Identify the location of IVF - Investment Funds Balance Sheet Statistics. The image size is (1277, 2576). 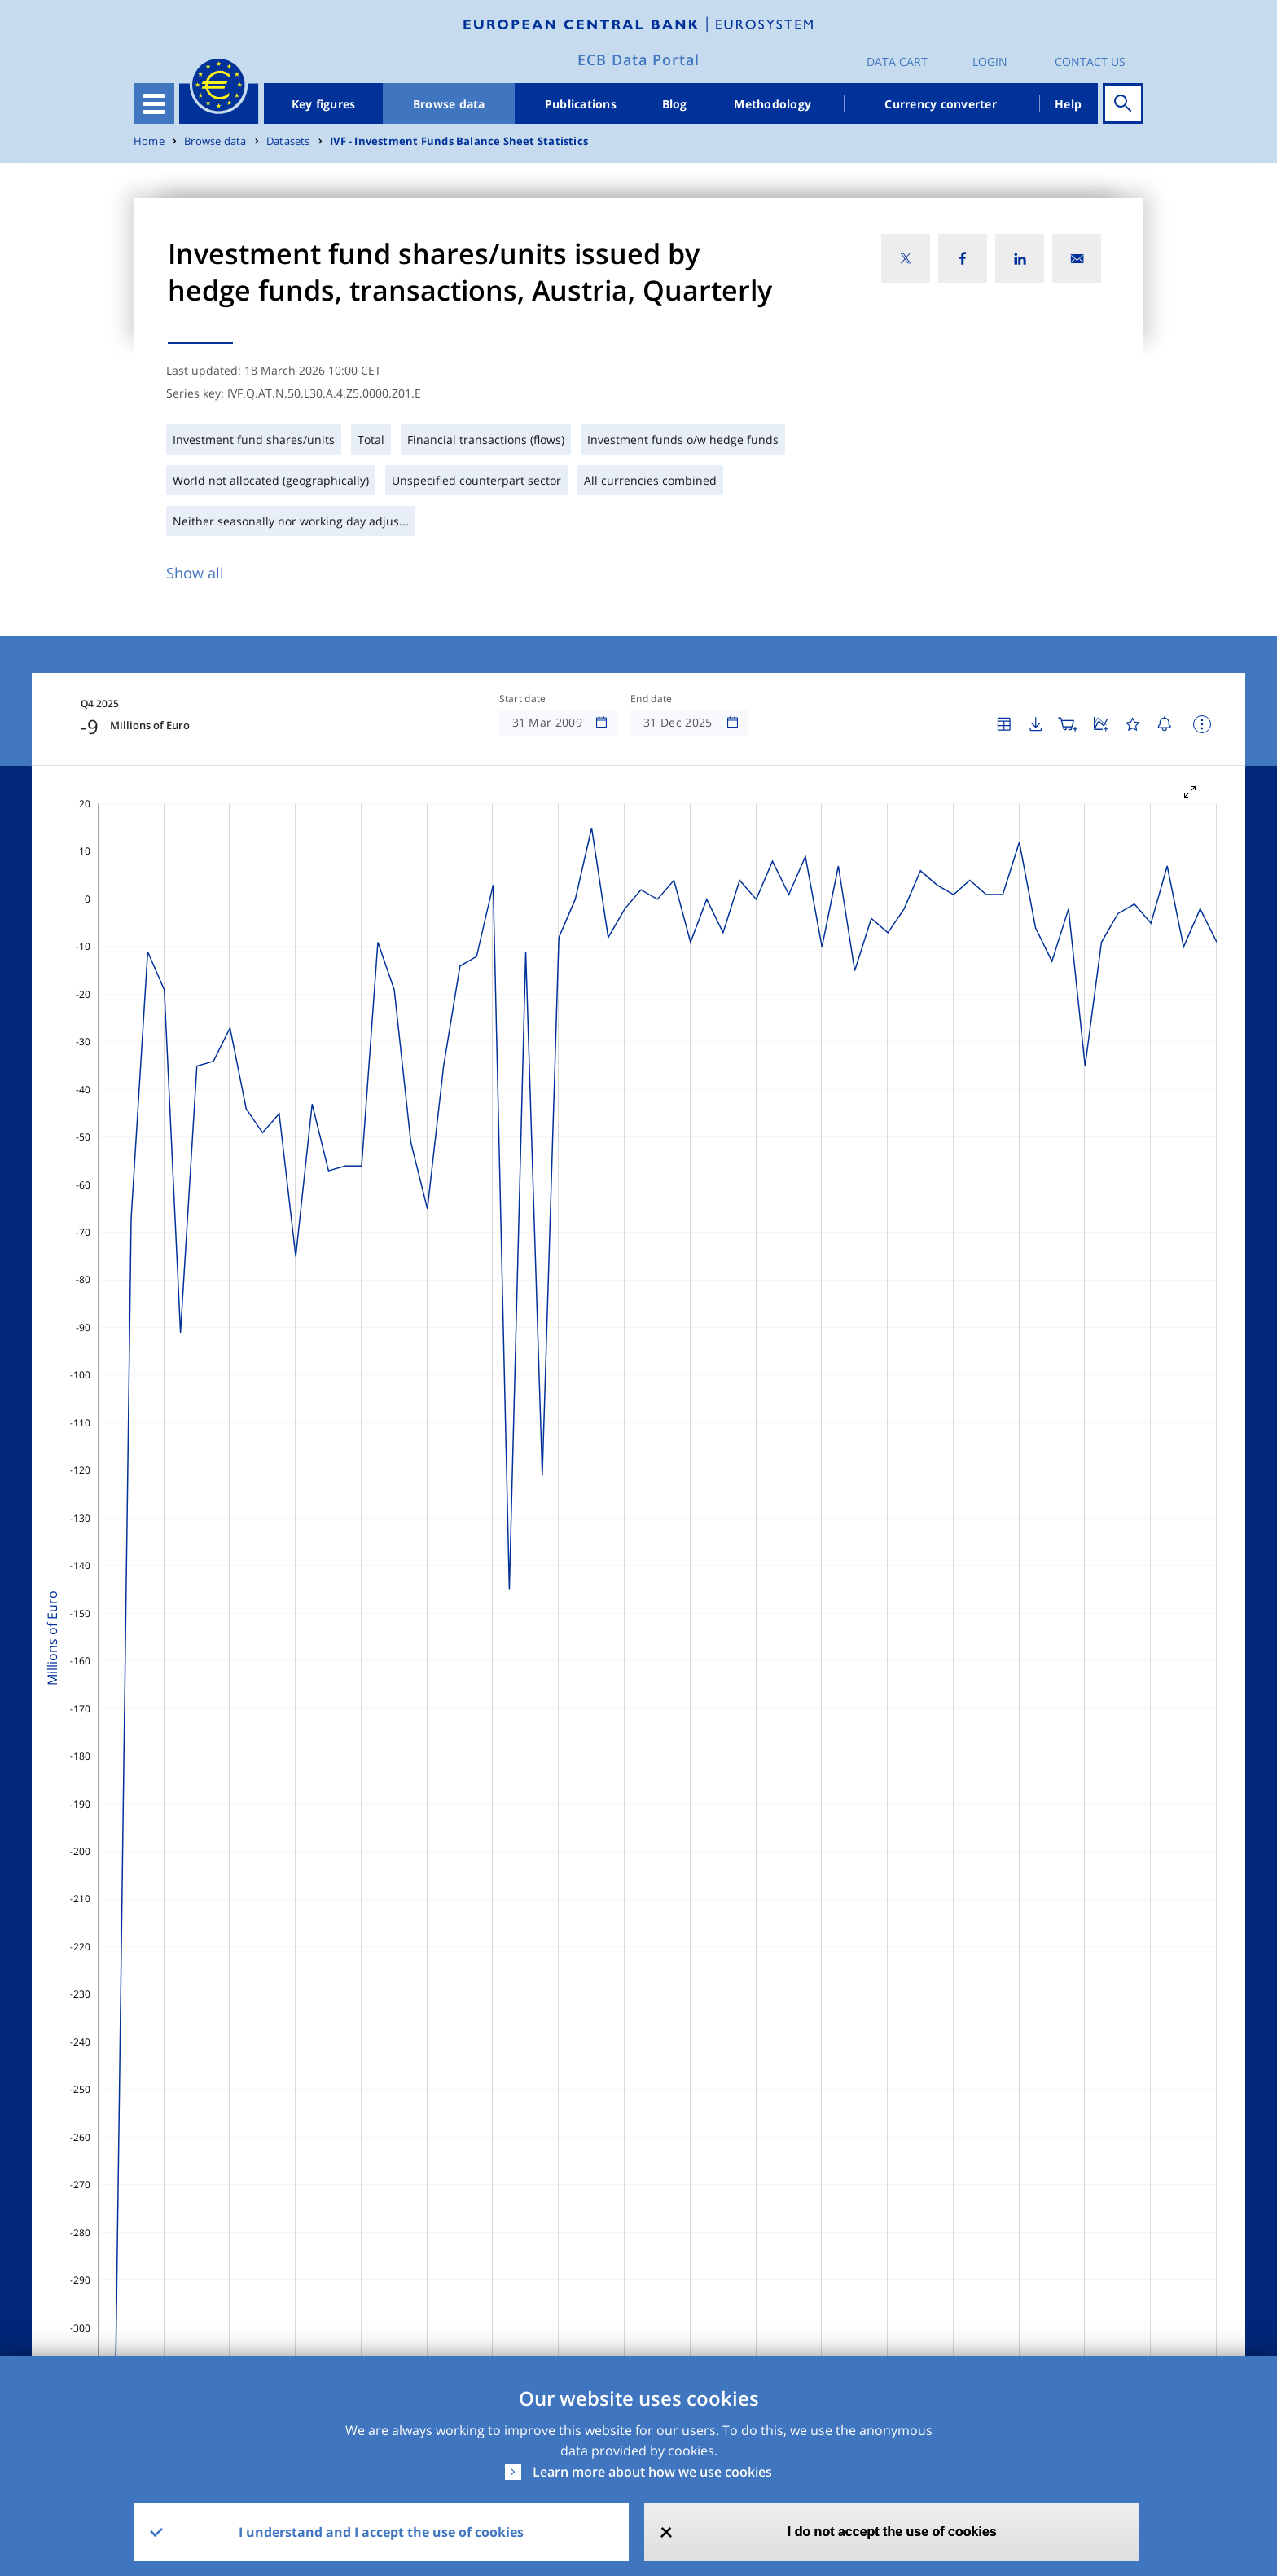
(459, 141).